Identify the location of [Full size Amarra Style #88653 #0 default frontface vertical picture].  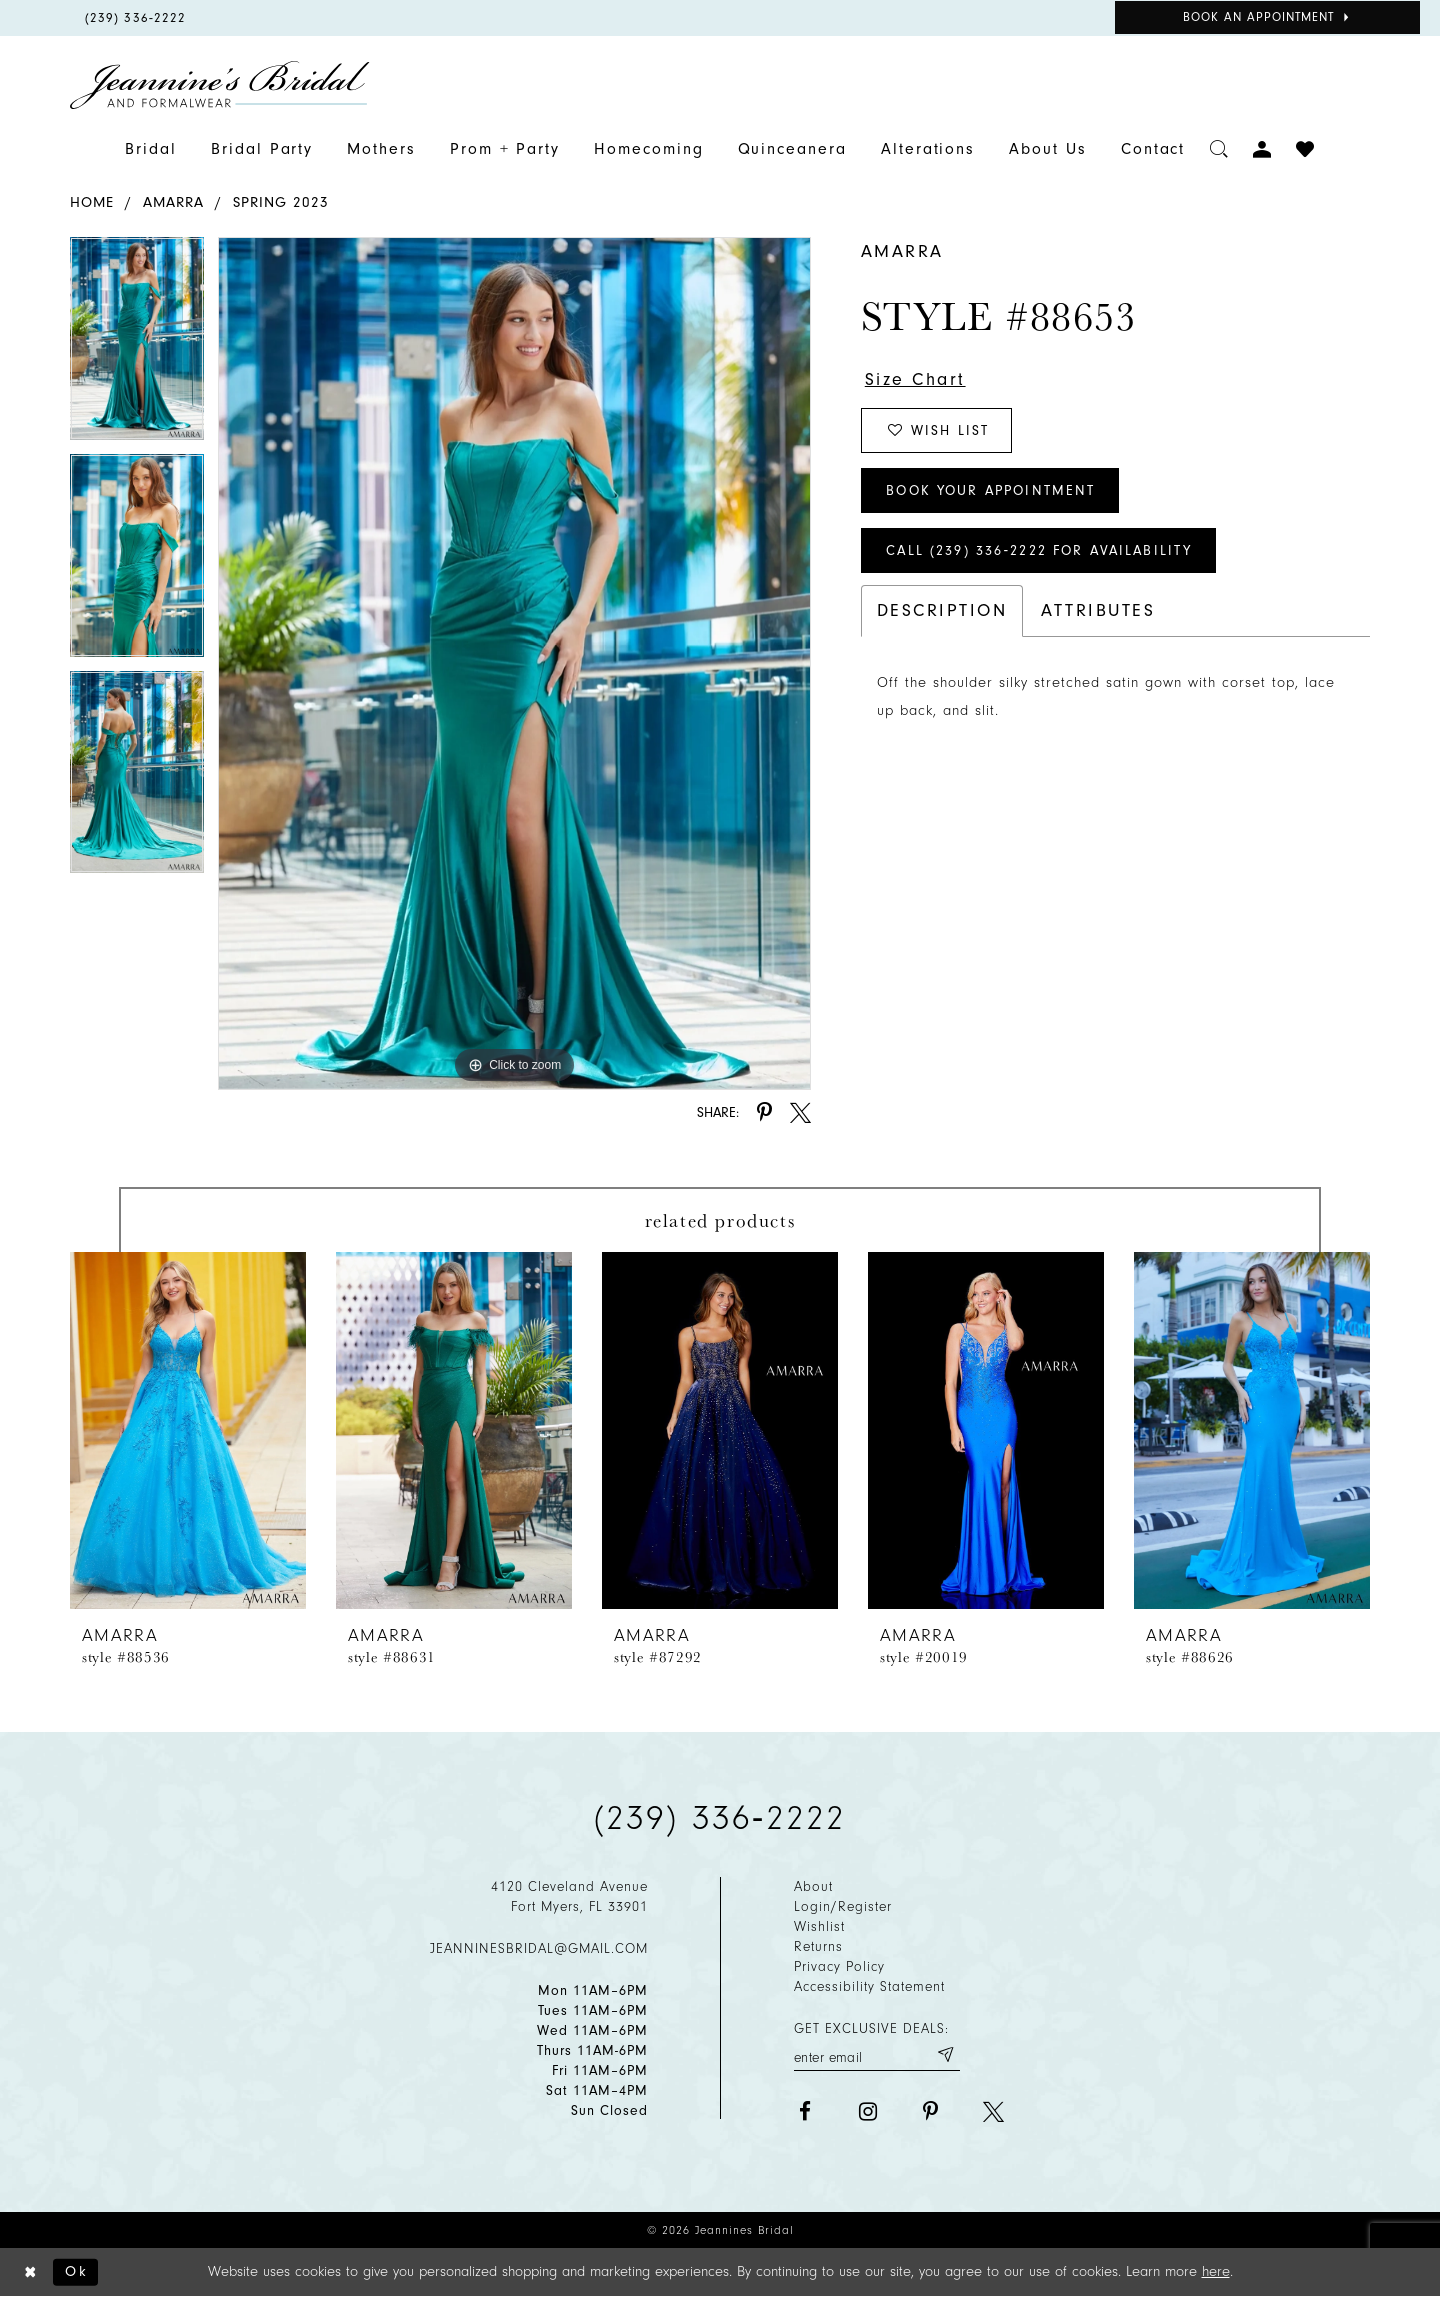
(514, 663).